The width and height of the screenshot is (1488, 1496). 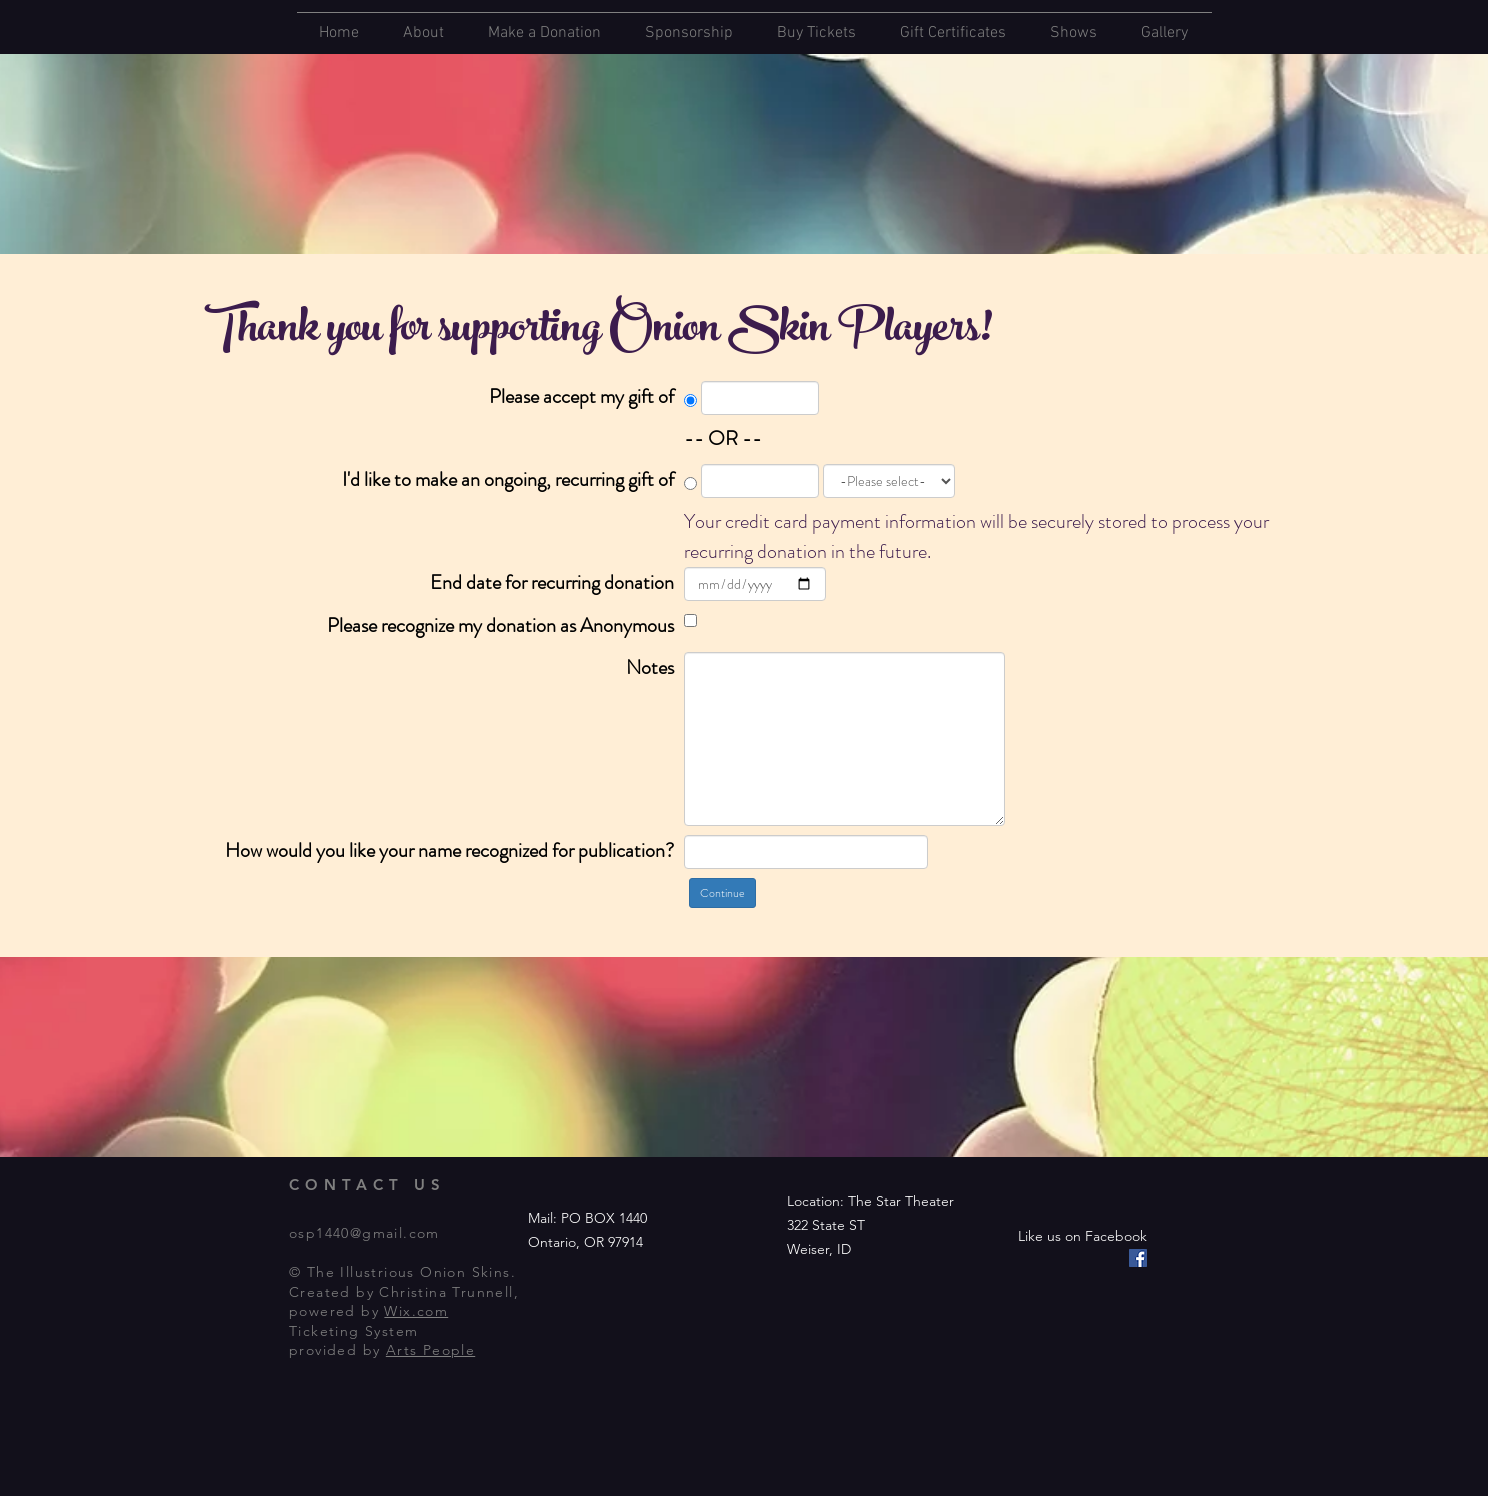 What do you see at coordinates (339, 33) in the screenshot?
I see `Home` at bounding box center [339, 33].